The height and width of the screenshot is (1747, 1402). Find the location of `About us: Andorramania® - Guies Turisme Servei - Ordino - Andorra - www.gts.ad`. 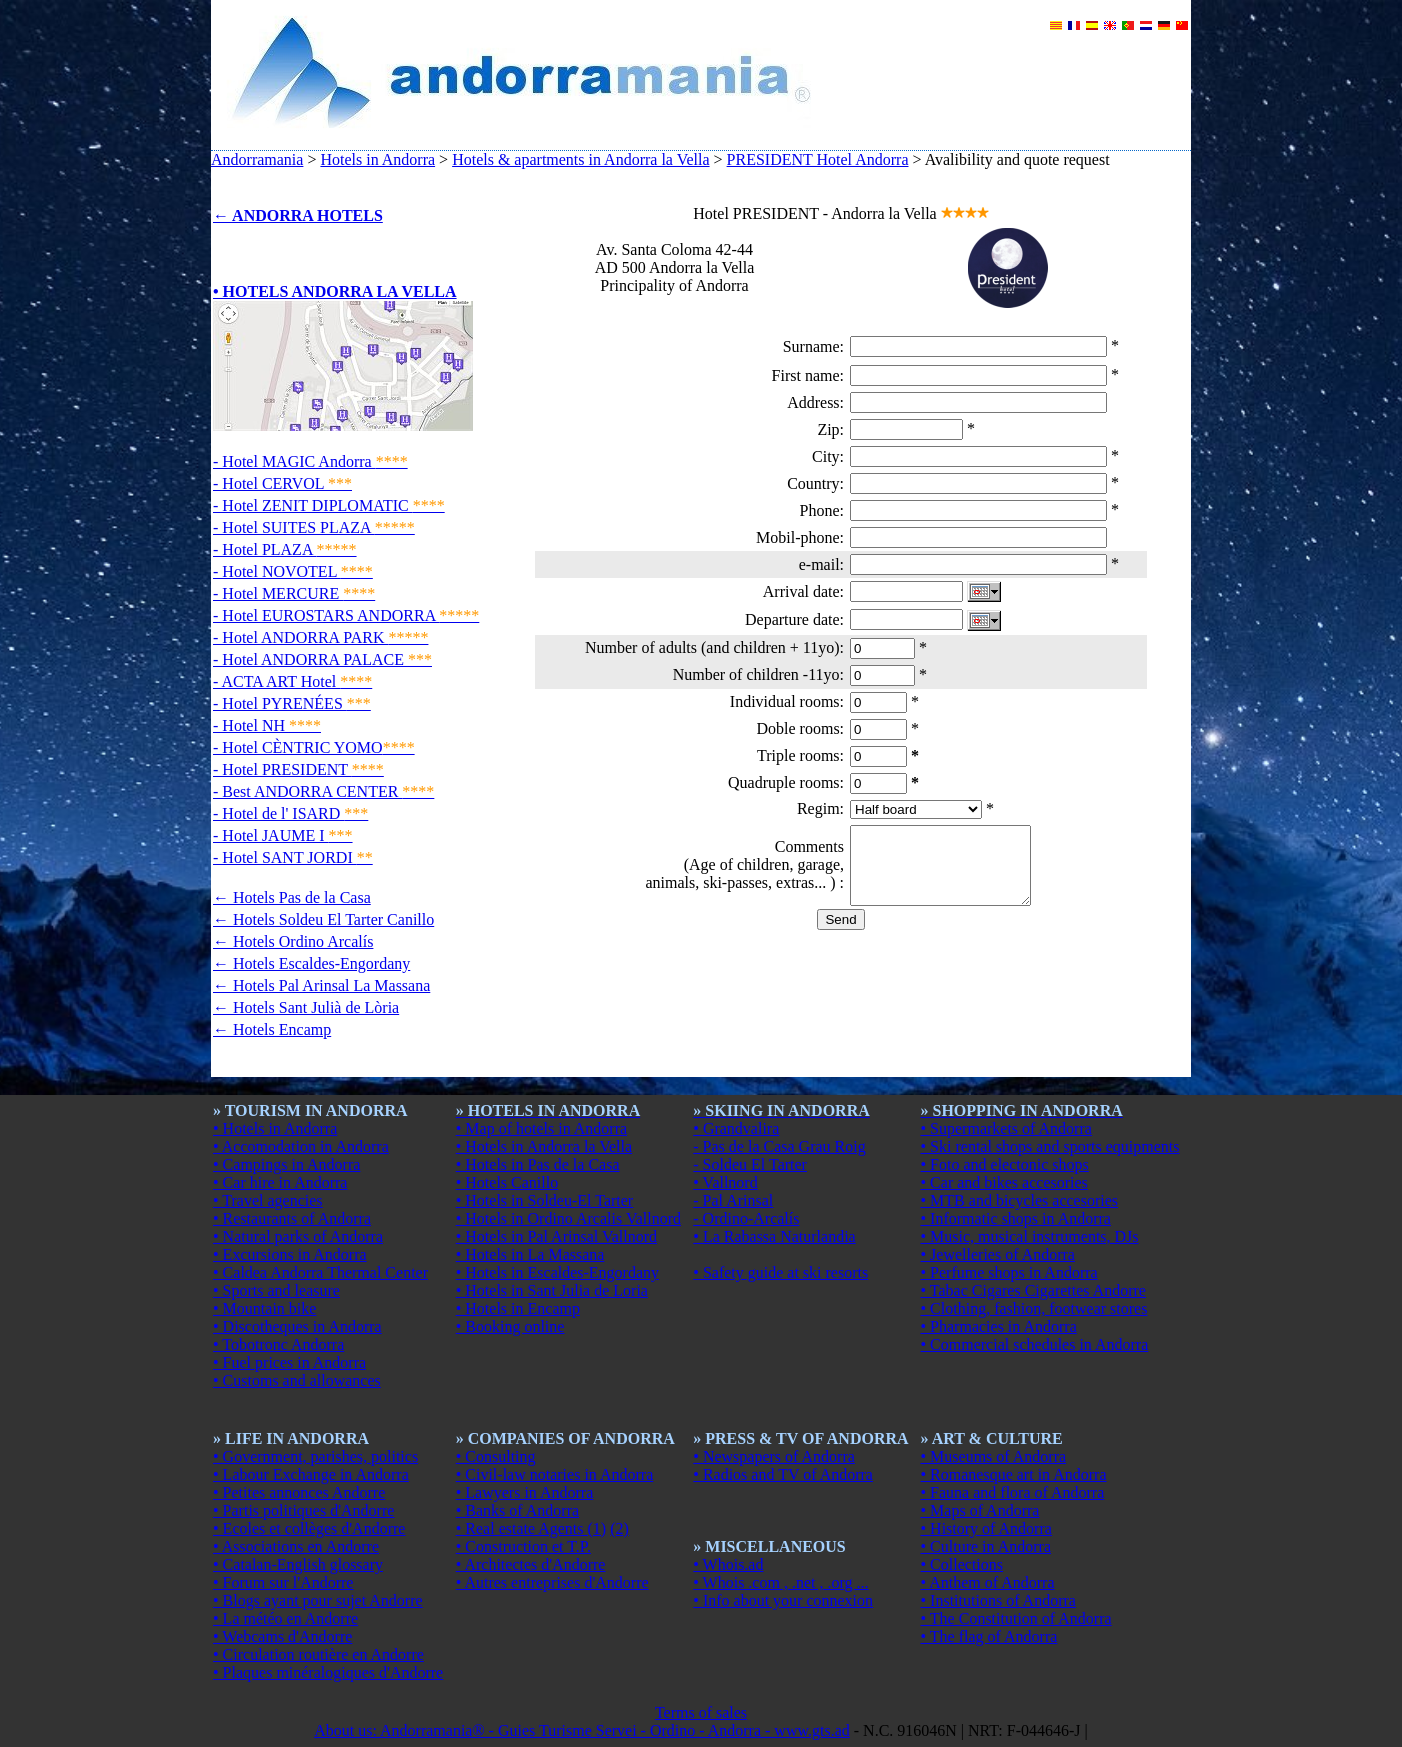

About us: Andorramania® - Guies Turisme Servei - Ordino - Andorra - www.gts.ad is located at coordinates (582, 1730).